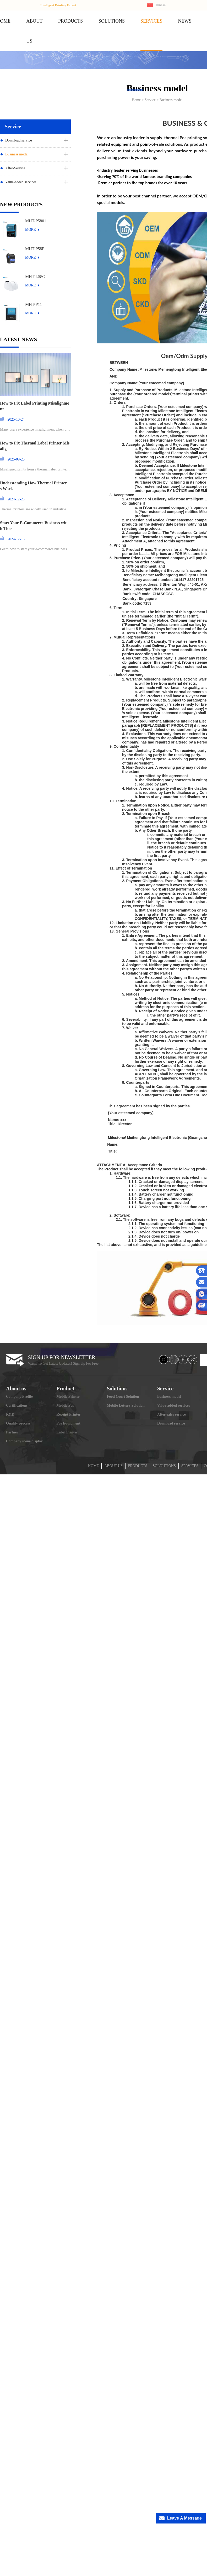 The width and height of the screenshot is (207, 2576). I want to click on NEWS, so click(185, 21).